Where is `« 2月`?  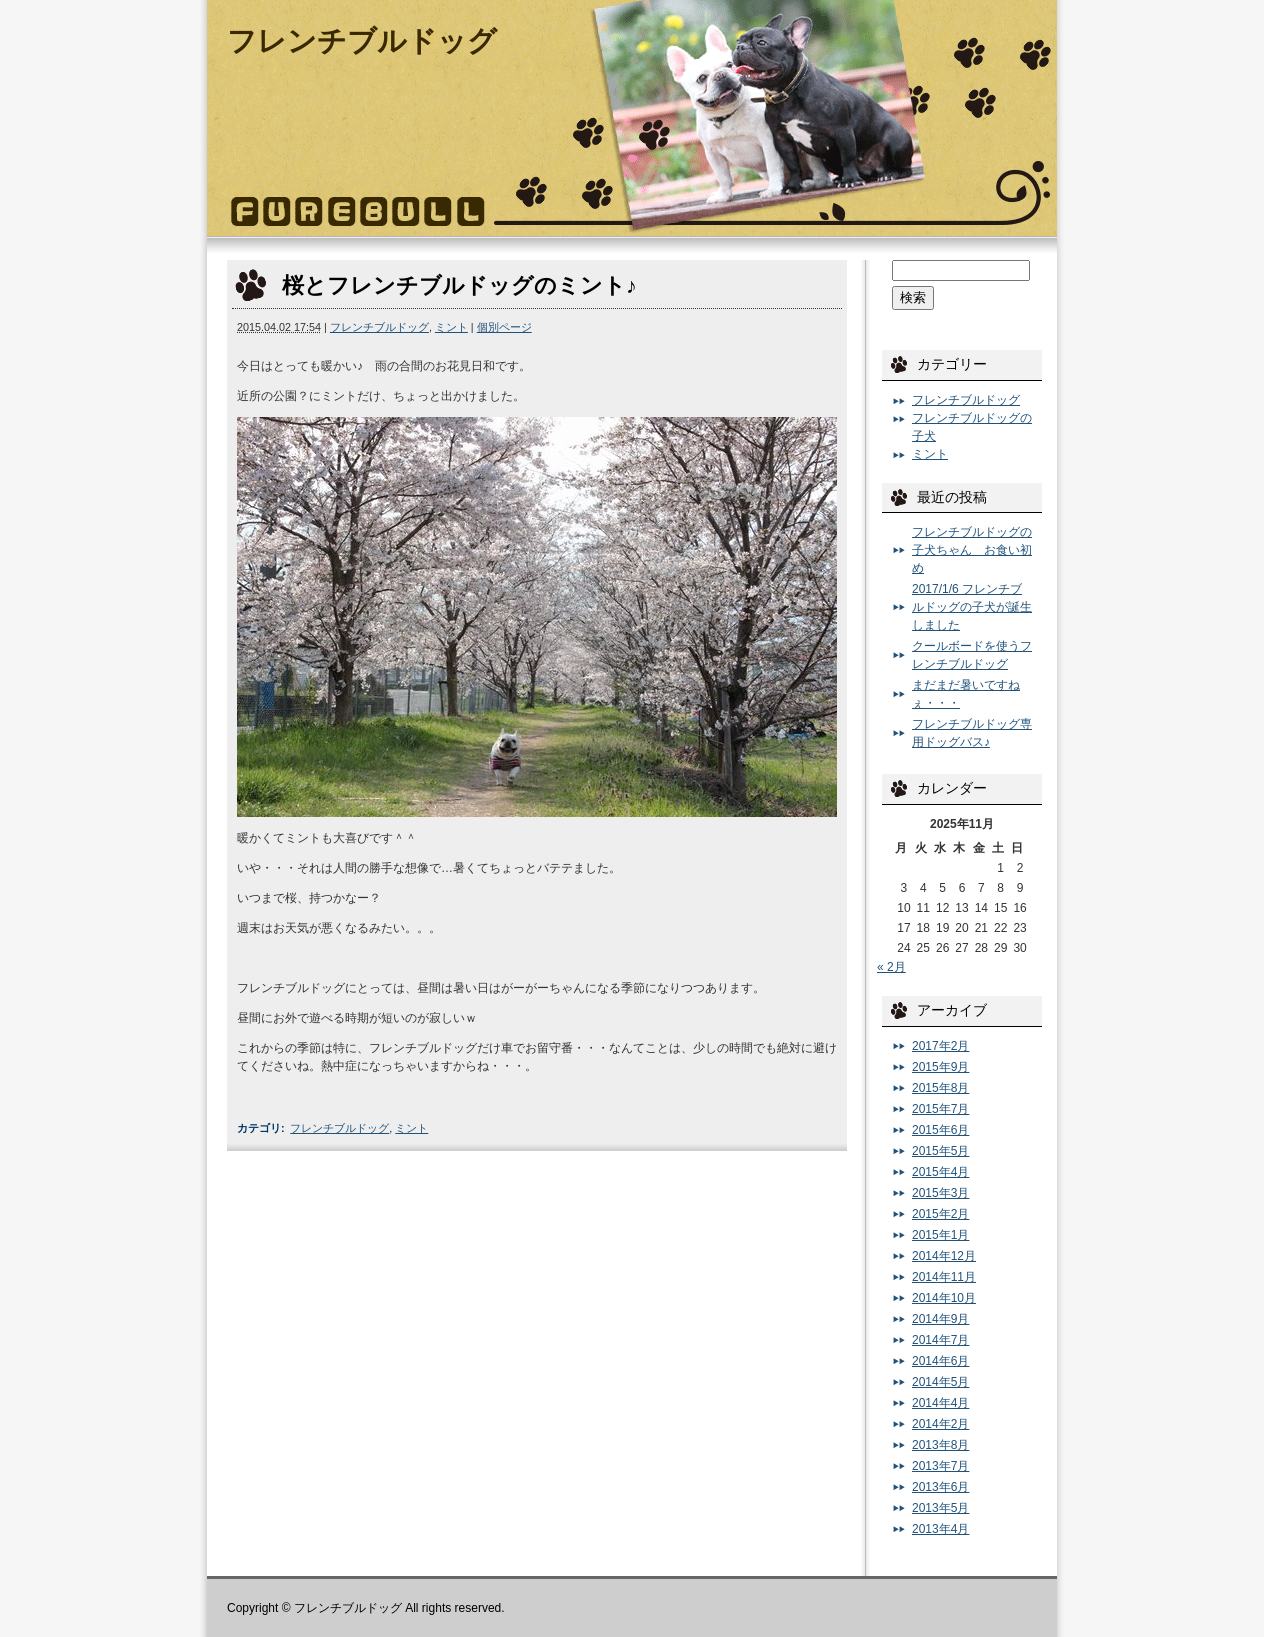 « 2月 is located at coordinates (891, 967).